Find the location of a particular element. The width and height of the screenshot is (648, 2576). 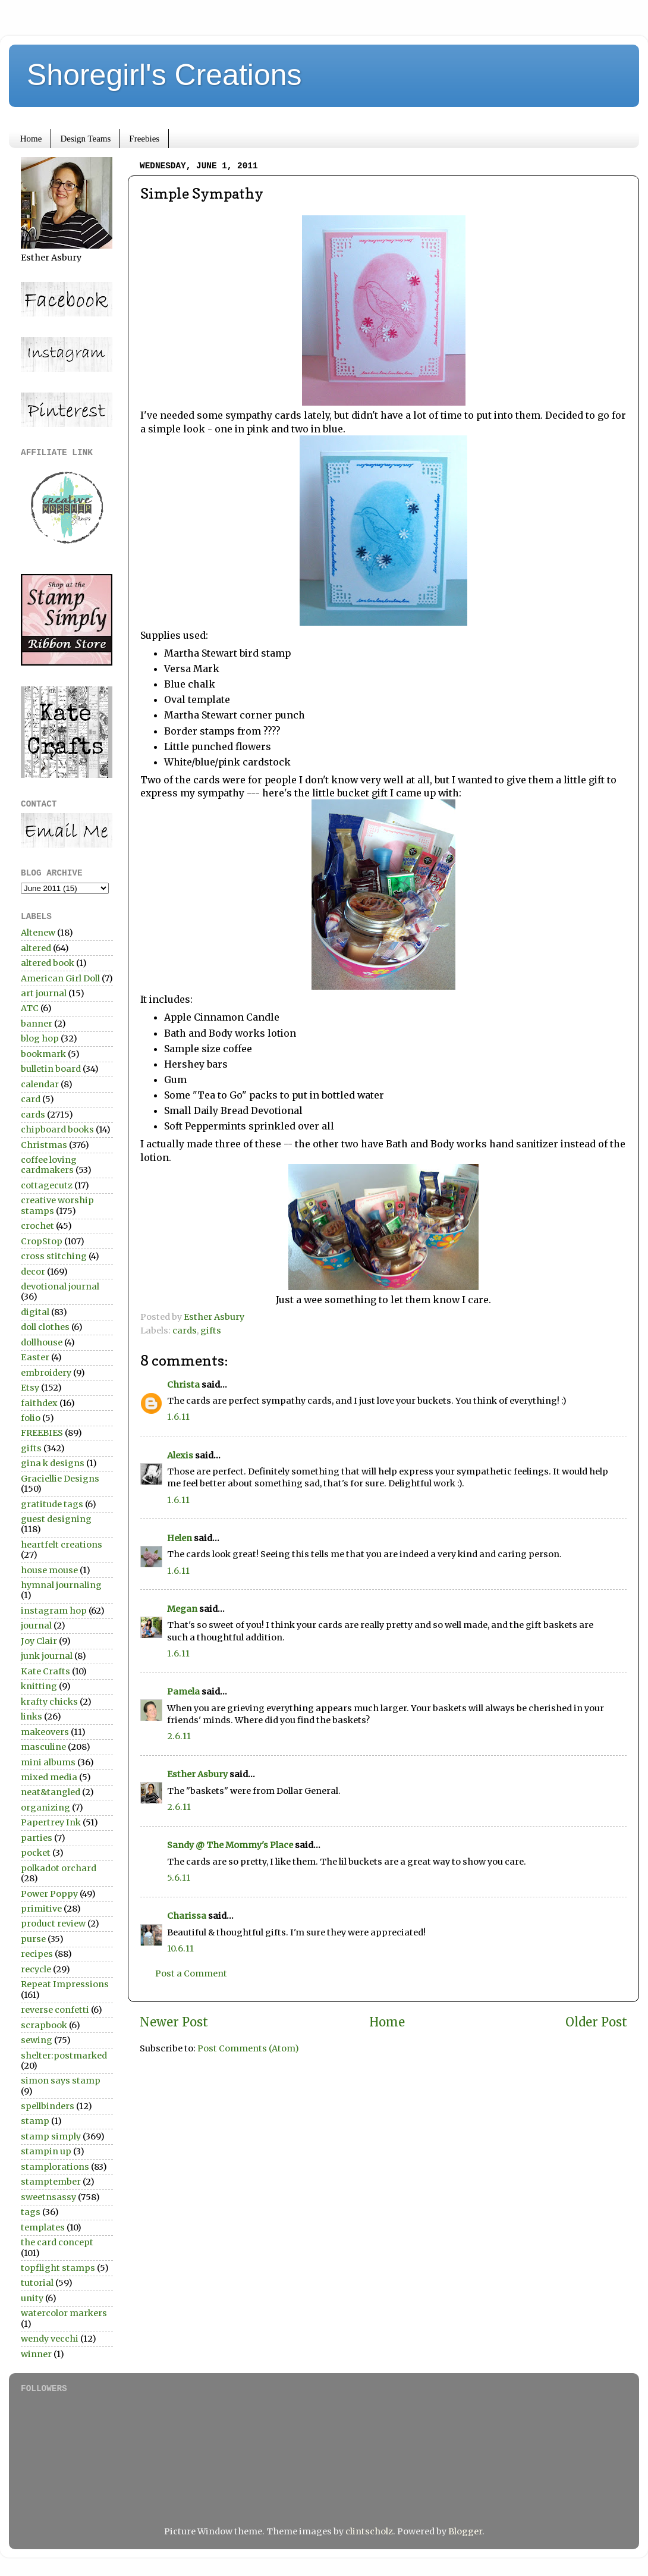

cross stitching is located at coordinates (54, 1256).